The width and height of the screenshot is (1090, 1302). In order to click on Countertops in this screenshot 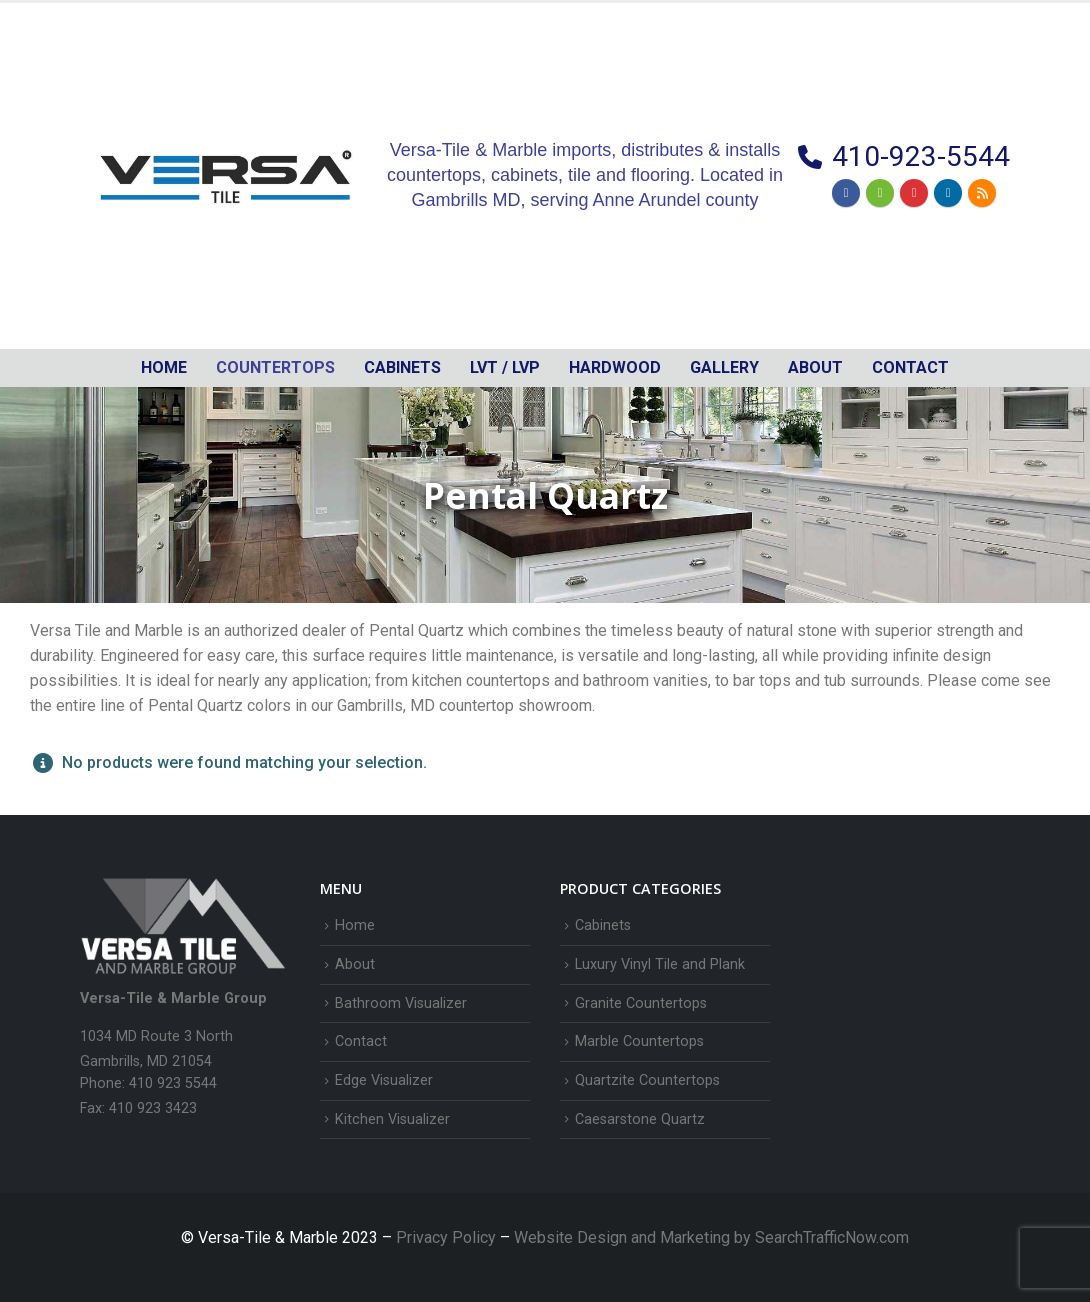, I will do `click(275, 367)`.